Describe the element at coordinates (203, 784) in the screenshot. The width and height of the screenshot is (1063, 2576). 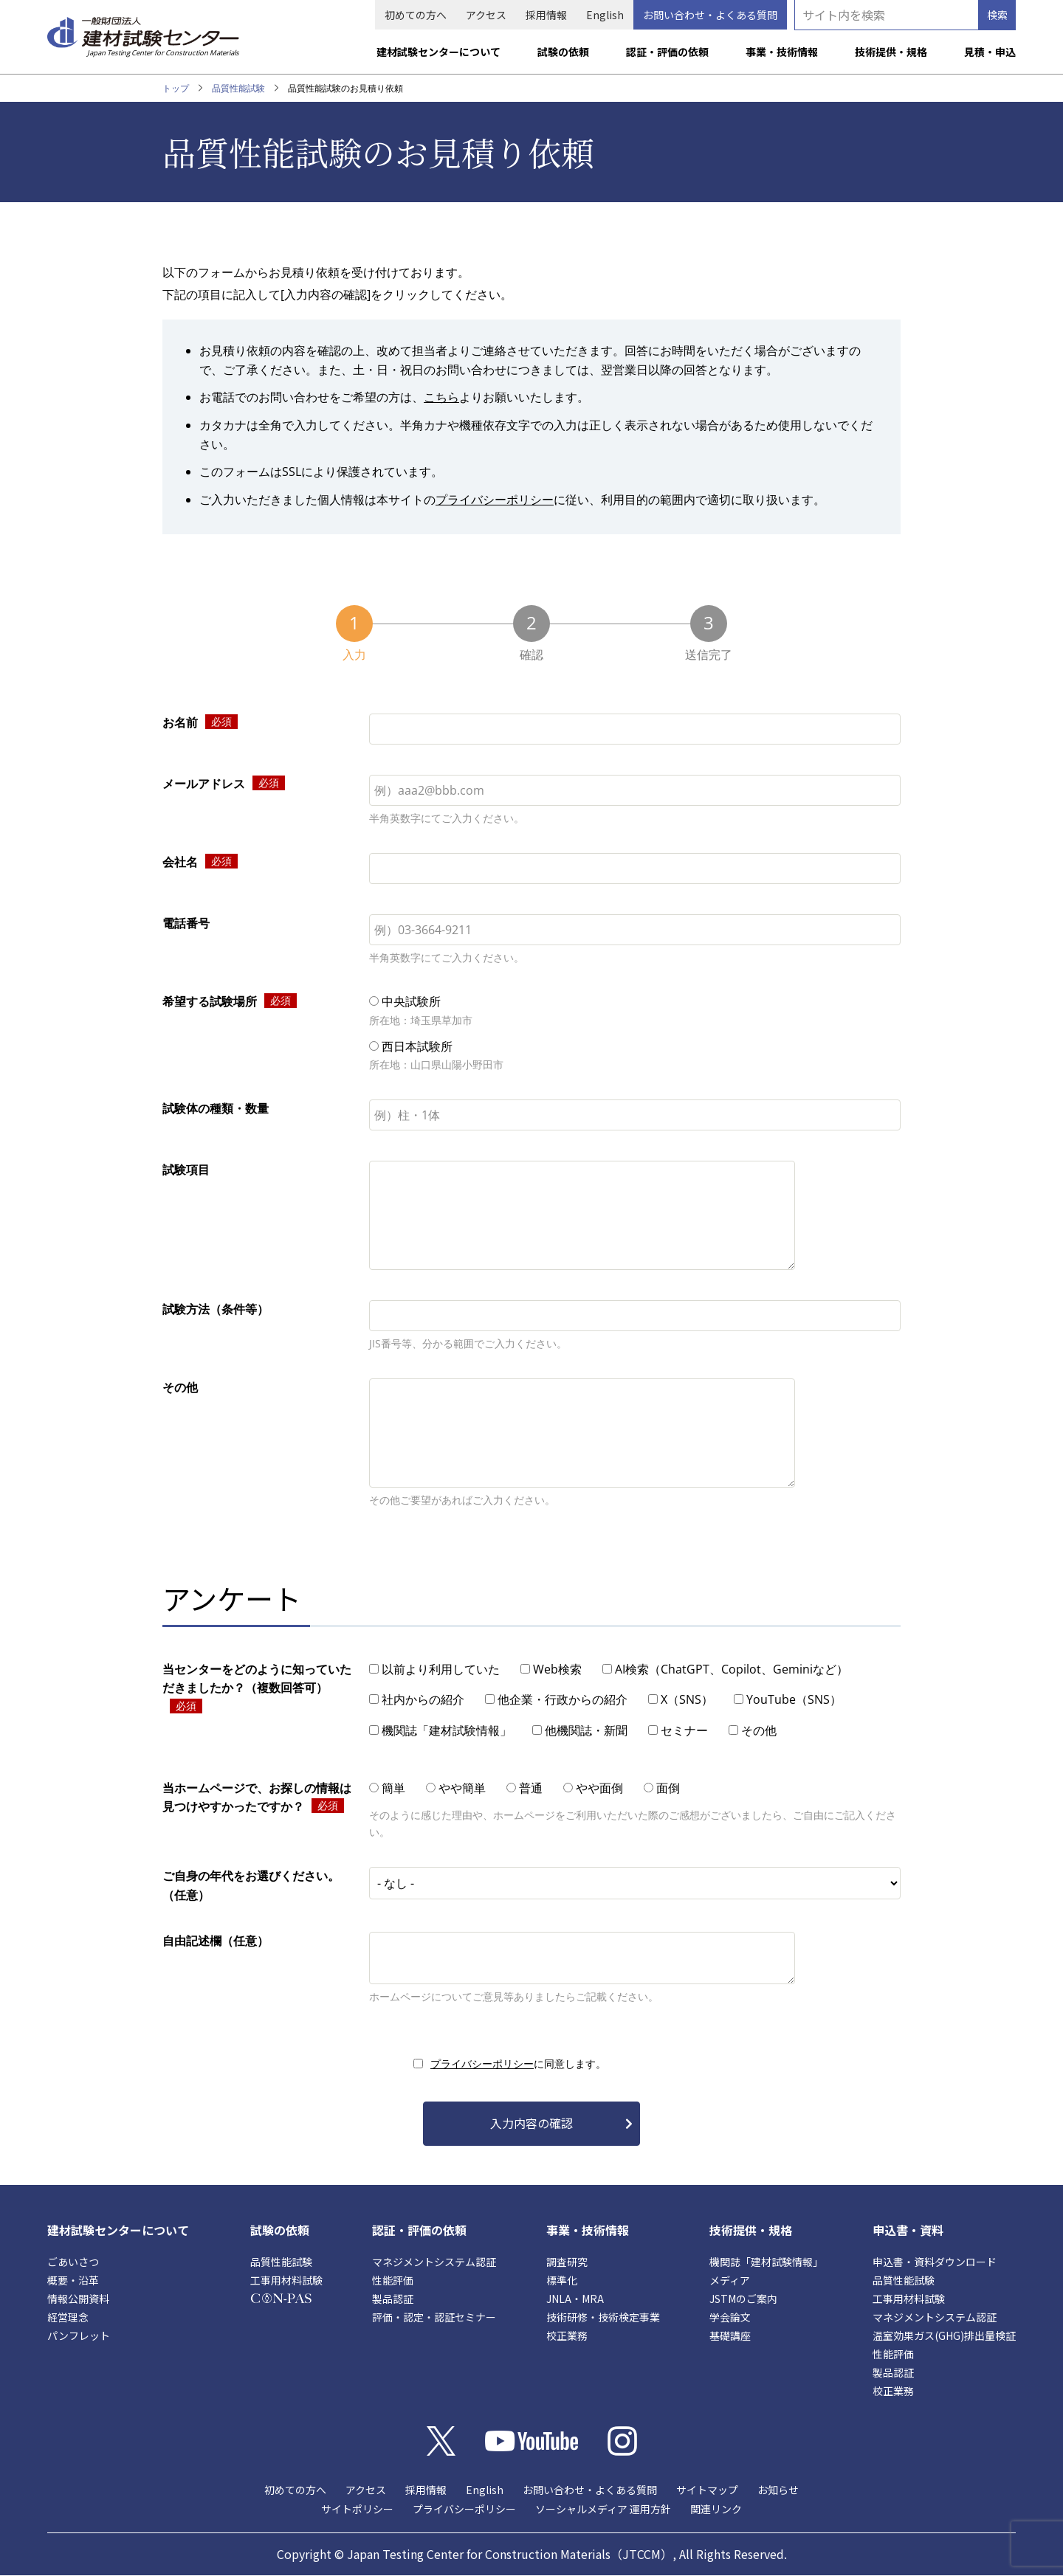
I see `メールアドレス` at that location.